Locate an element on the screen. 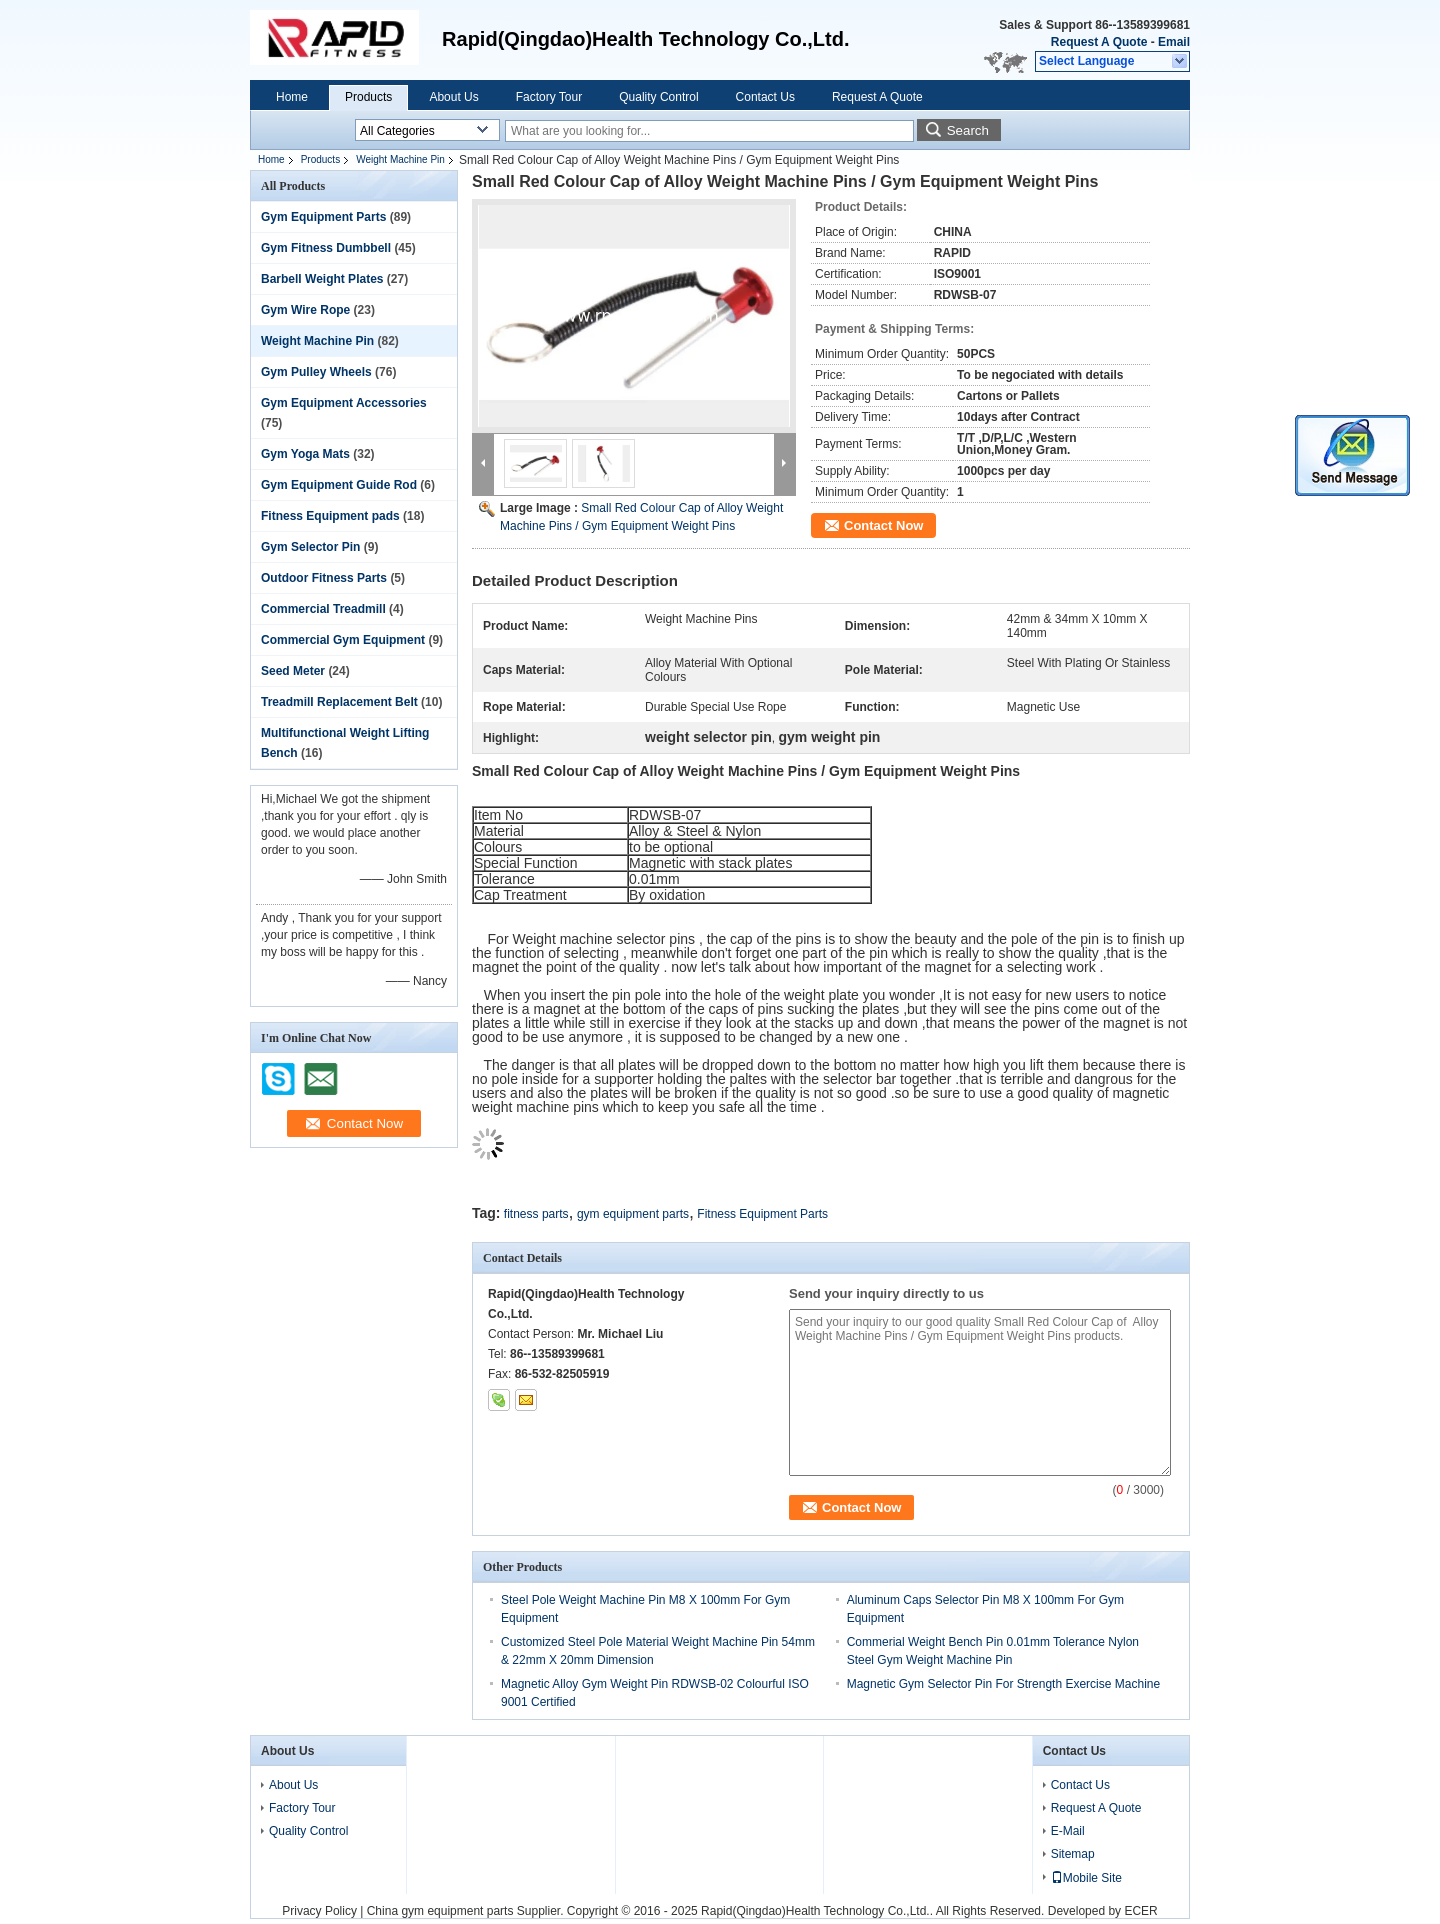 The image size is (1440, 1924). Mobile Site is located at coordinates (1086, 1878).